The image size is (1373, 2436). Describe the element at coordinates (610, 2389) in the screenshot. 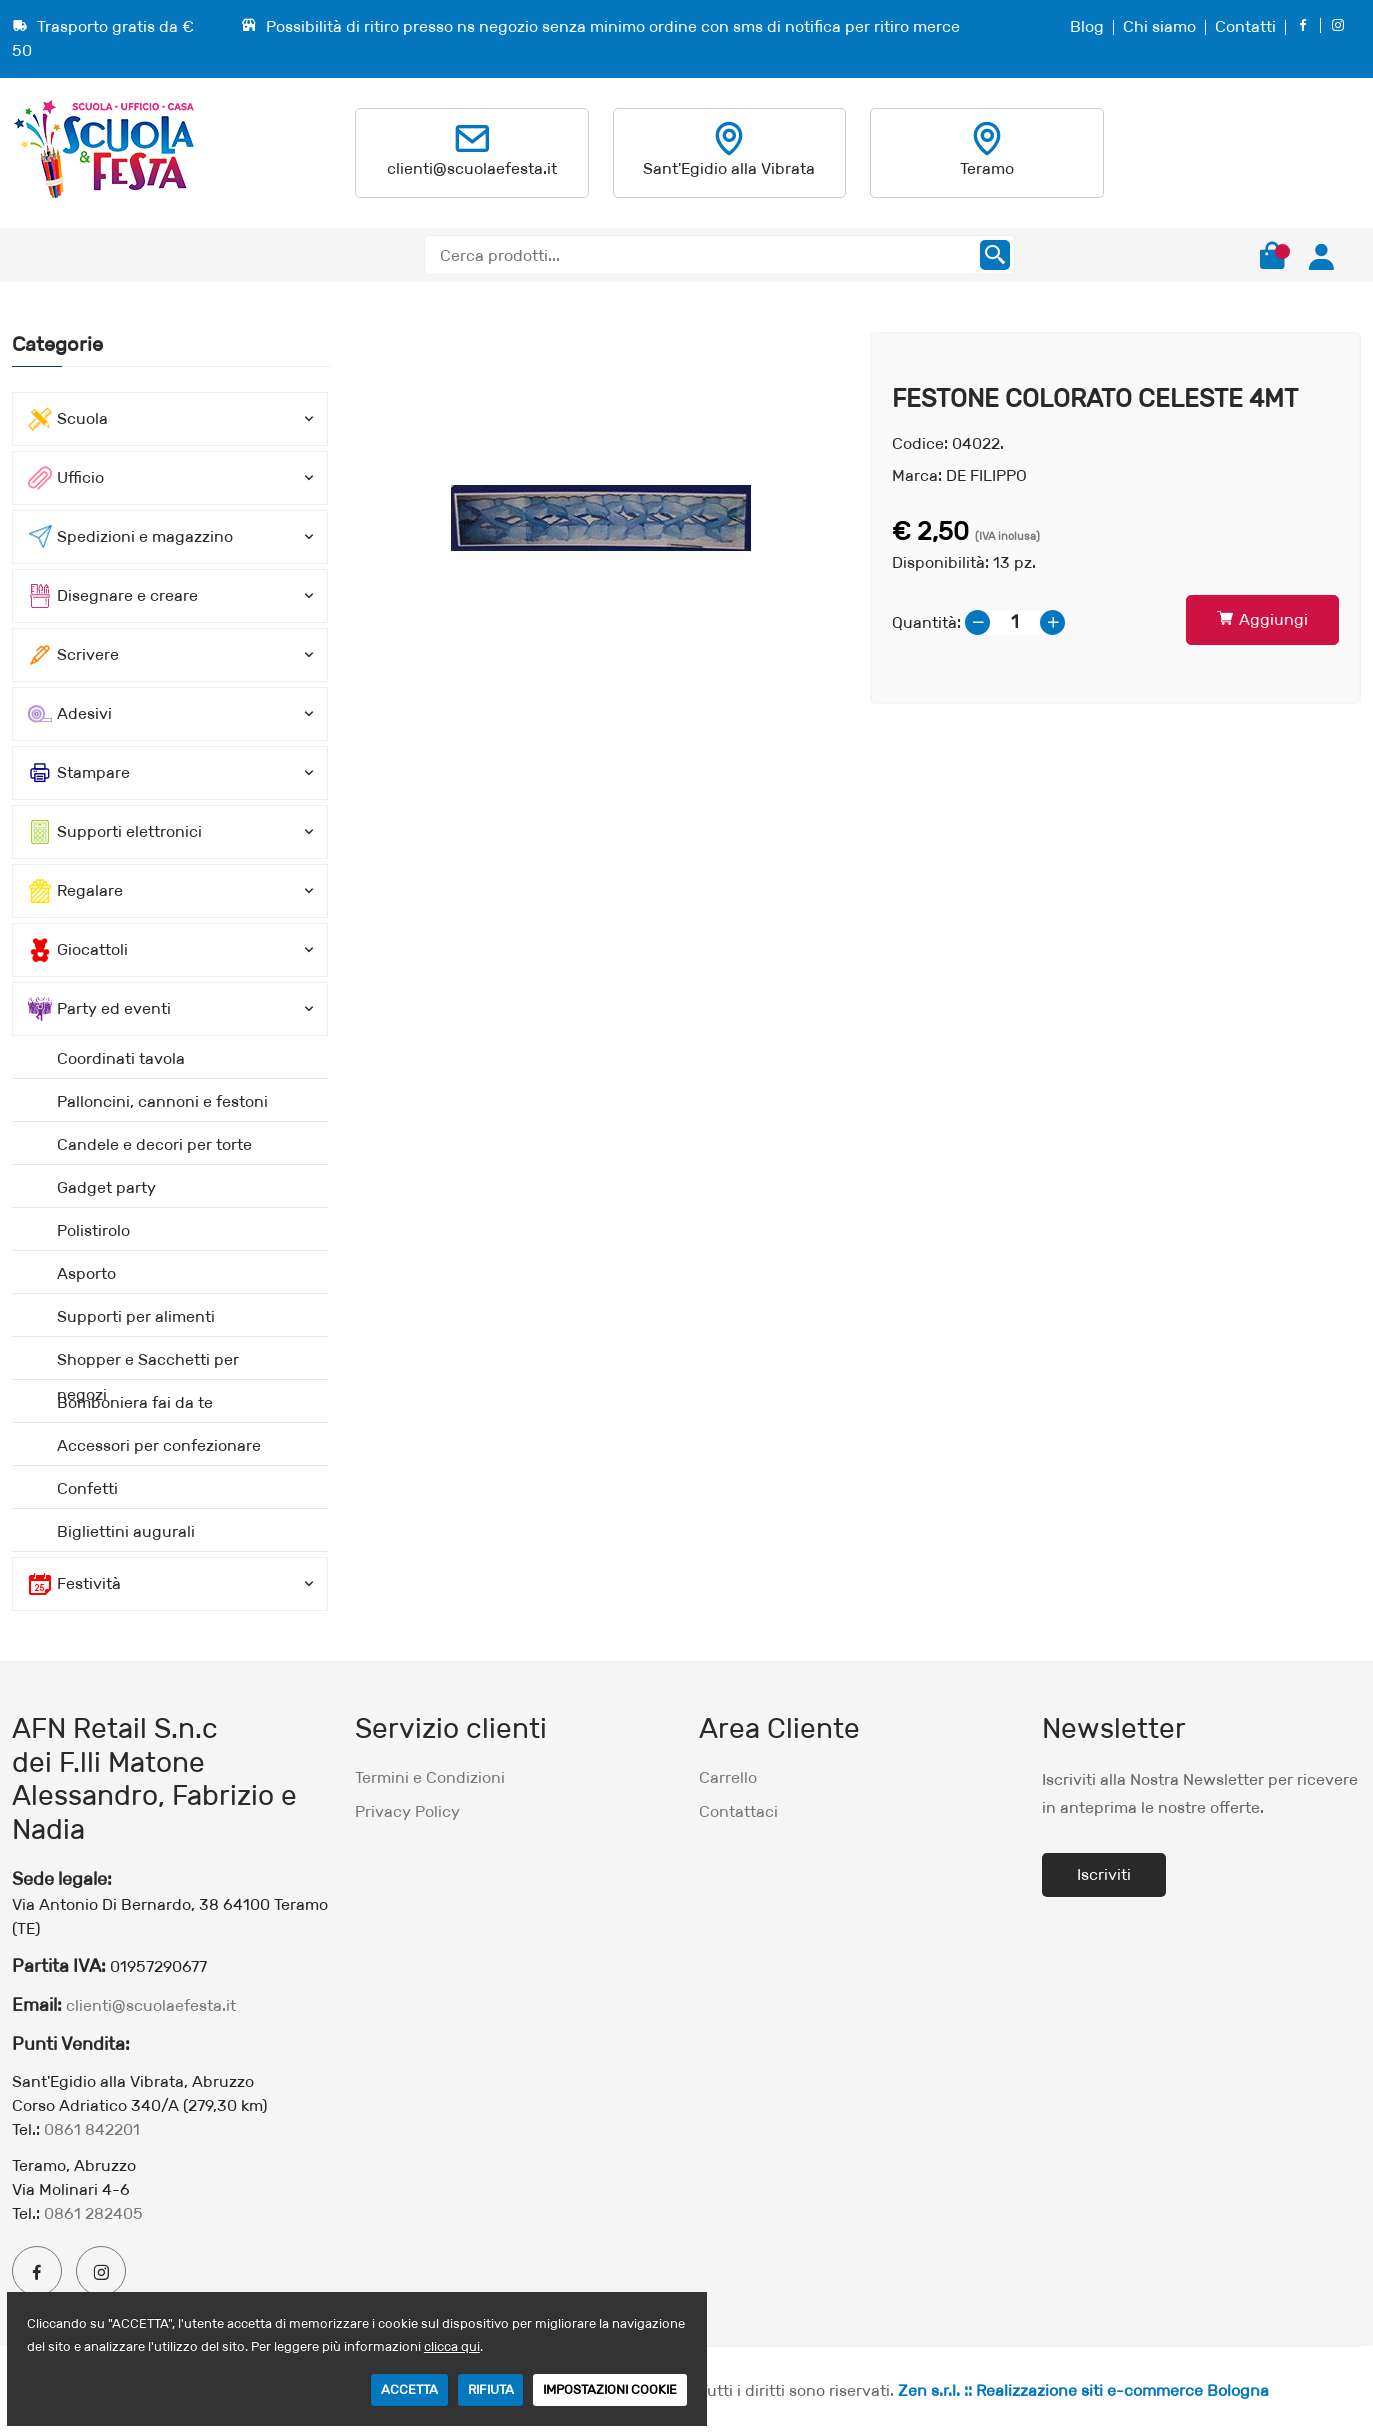

I see `IMPOSTAZIONI COOKIE` at that location.